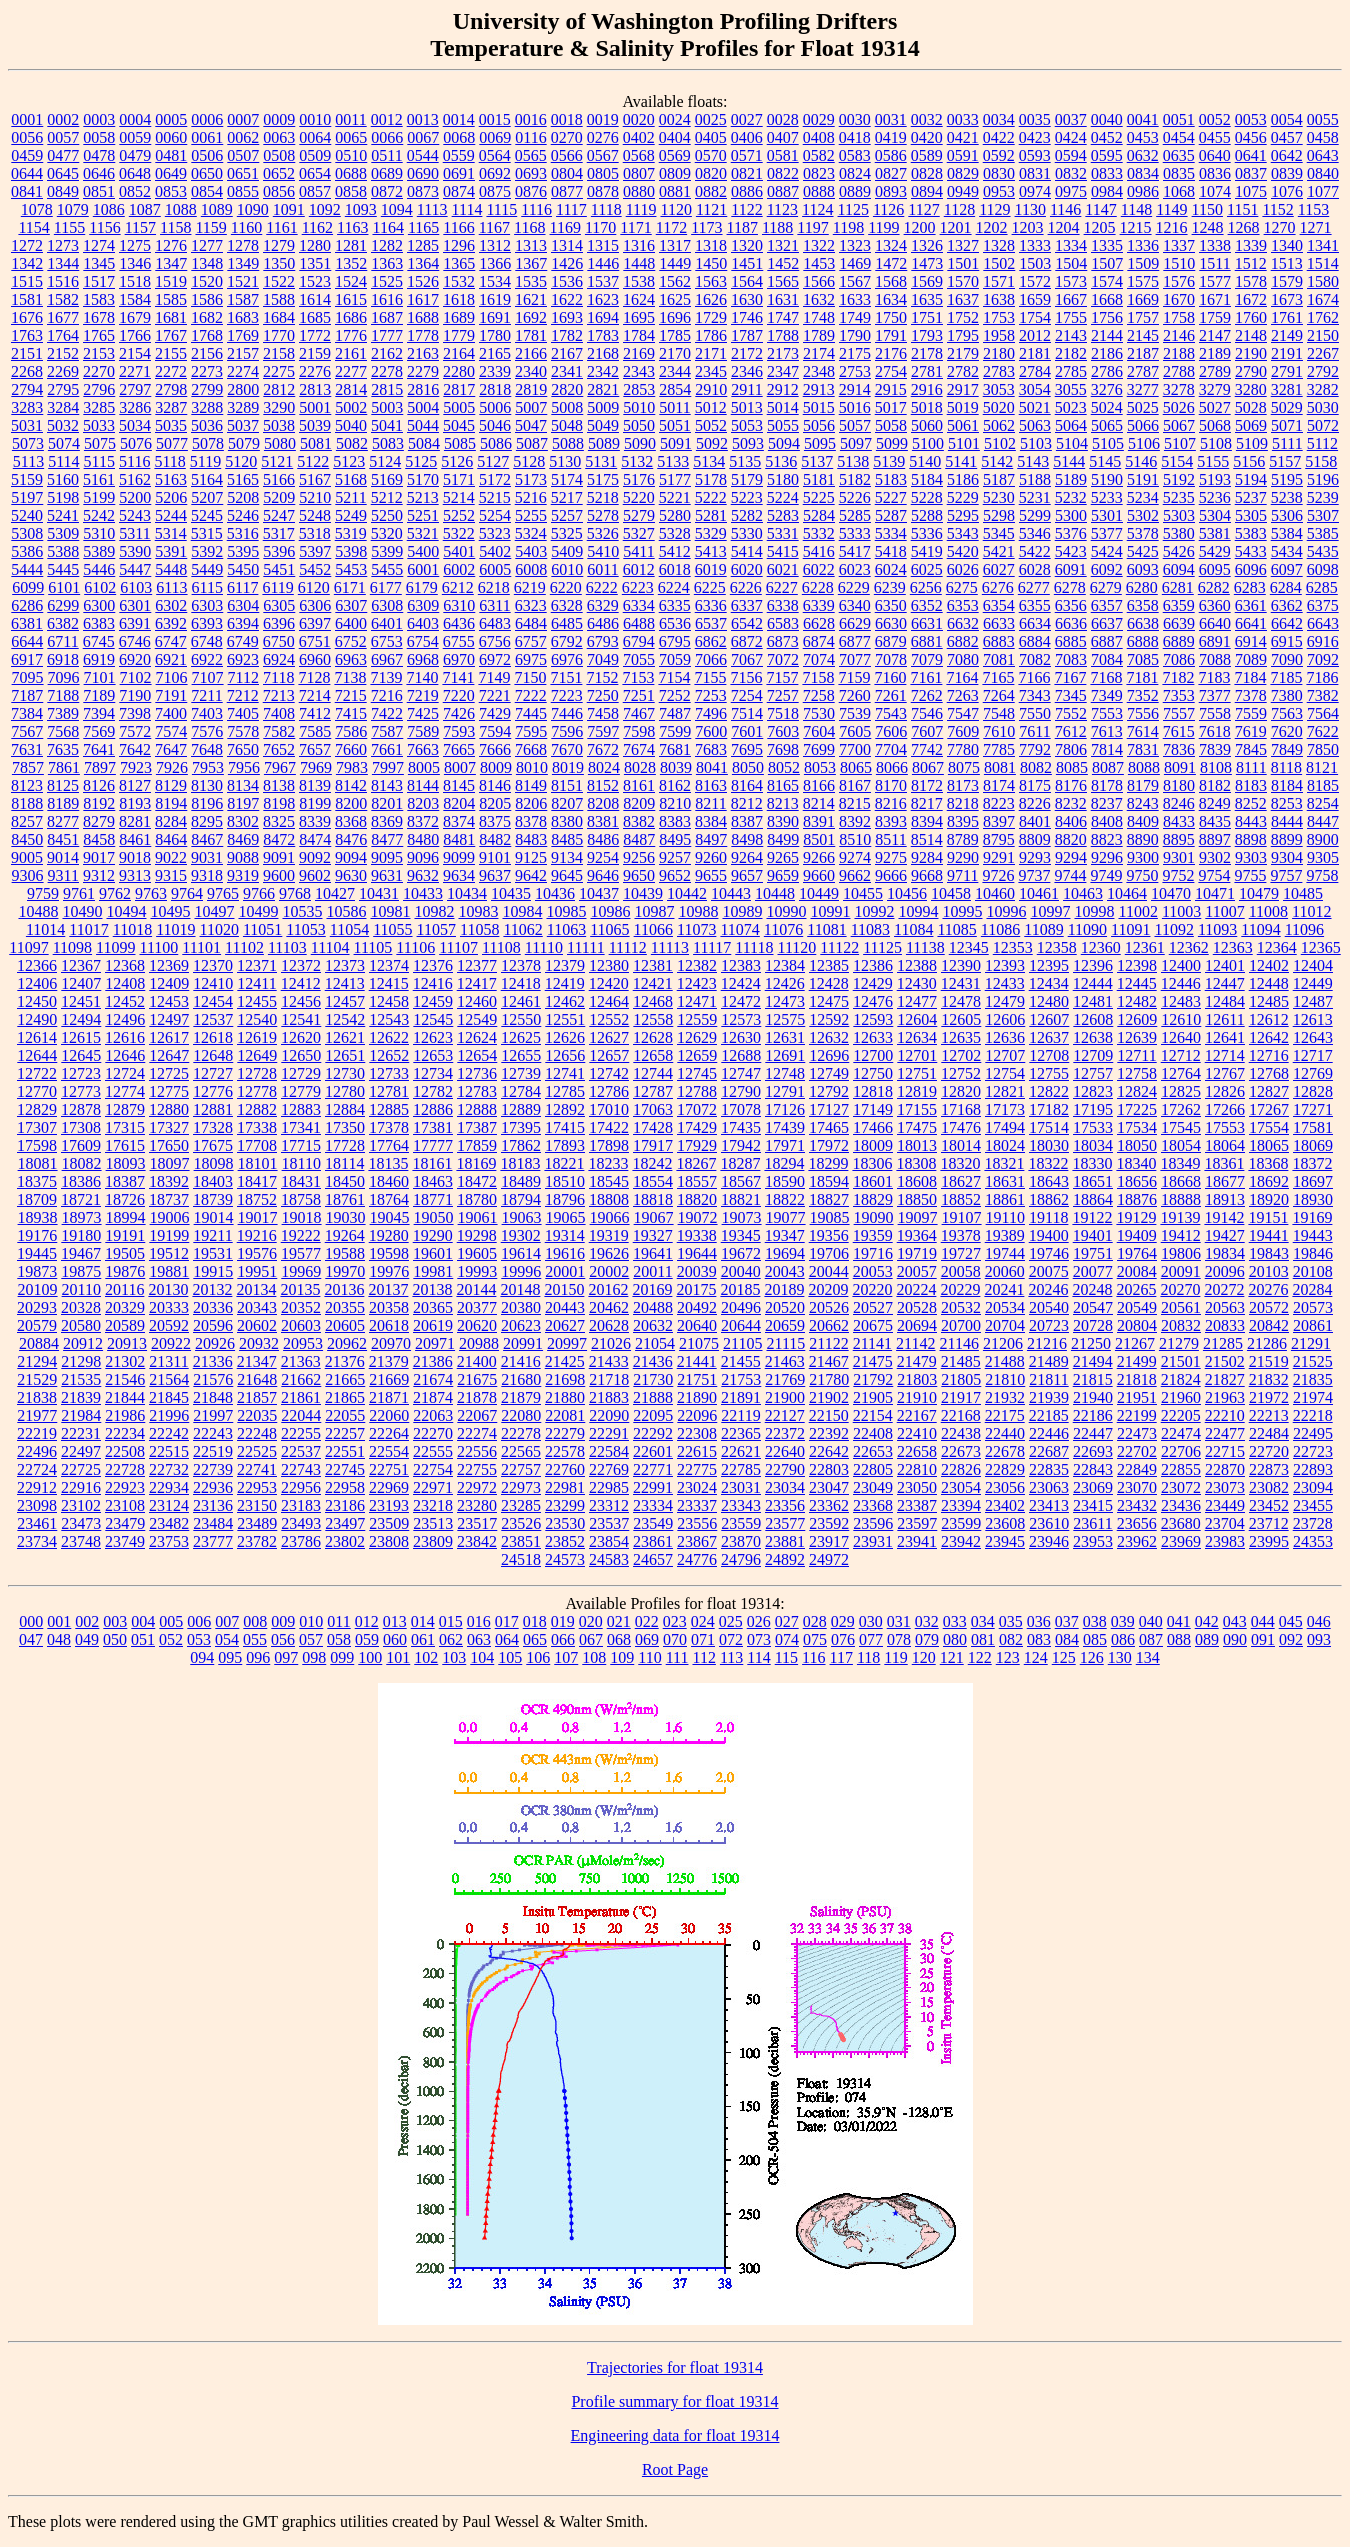 This screenshot has height=2547, width=1350. I want to click on 12410, so click(213, 983).